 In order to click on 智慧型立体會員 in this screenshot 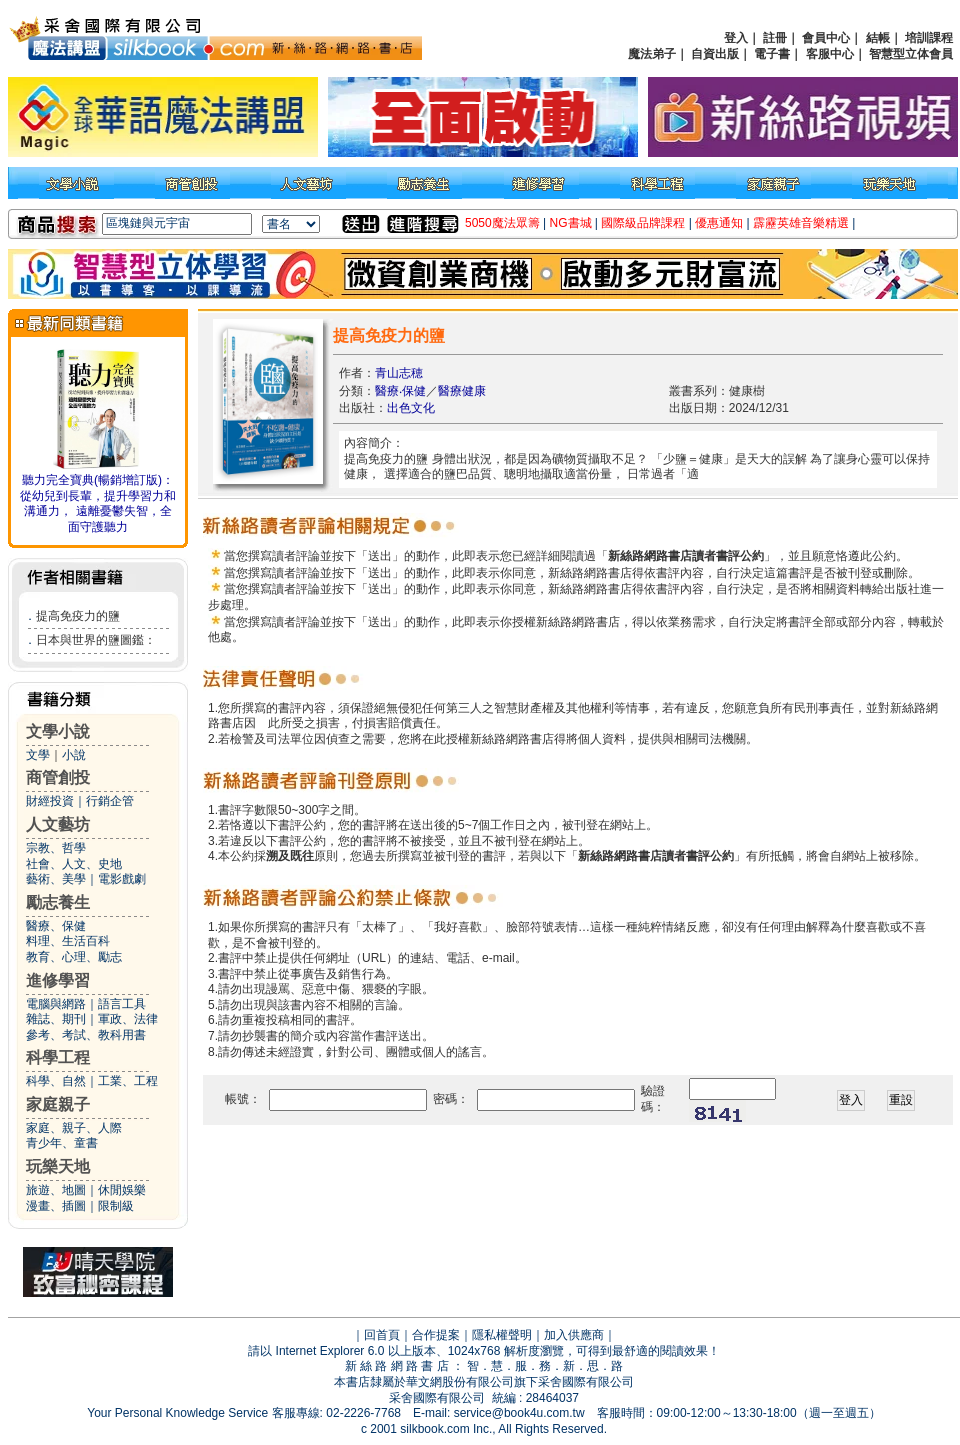, I will do `click(911, 54)`.